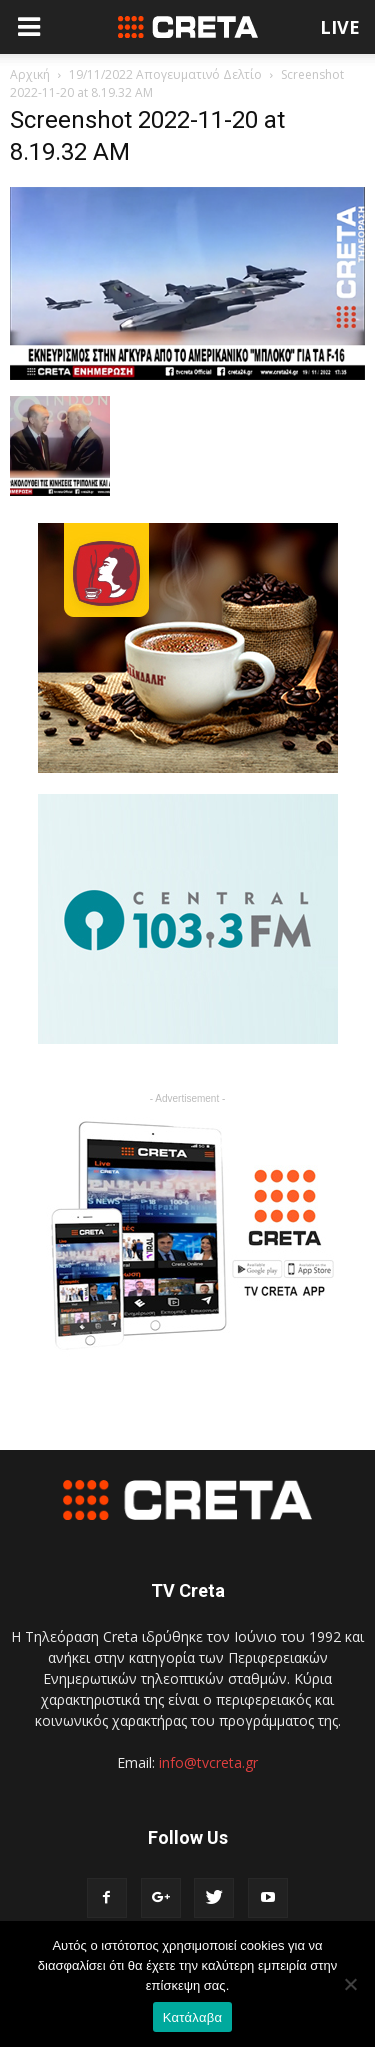  Describe the element at coordinates (340, 27) in the screenshot. I see `LIVE` at that location.